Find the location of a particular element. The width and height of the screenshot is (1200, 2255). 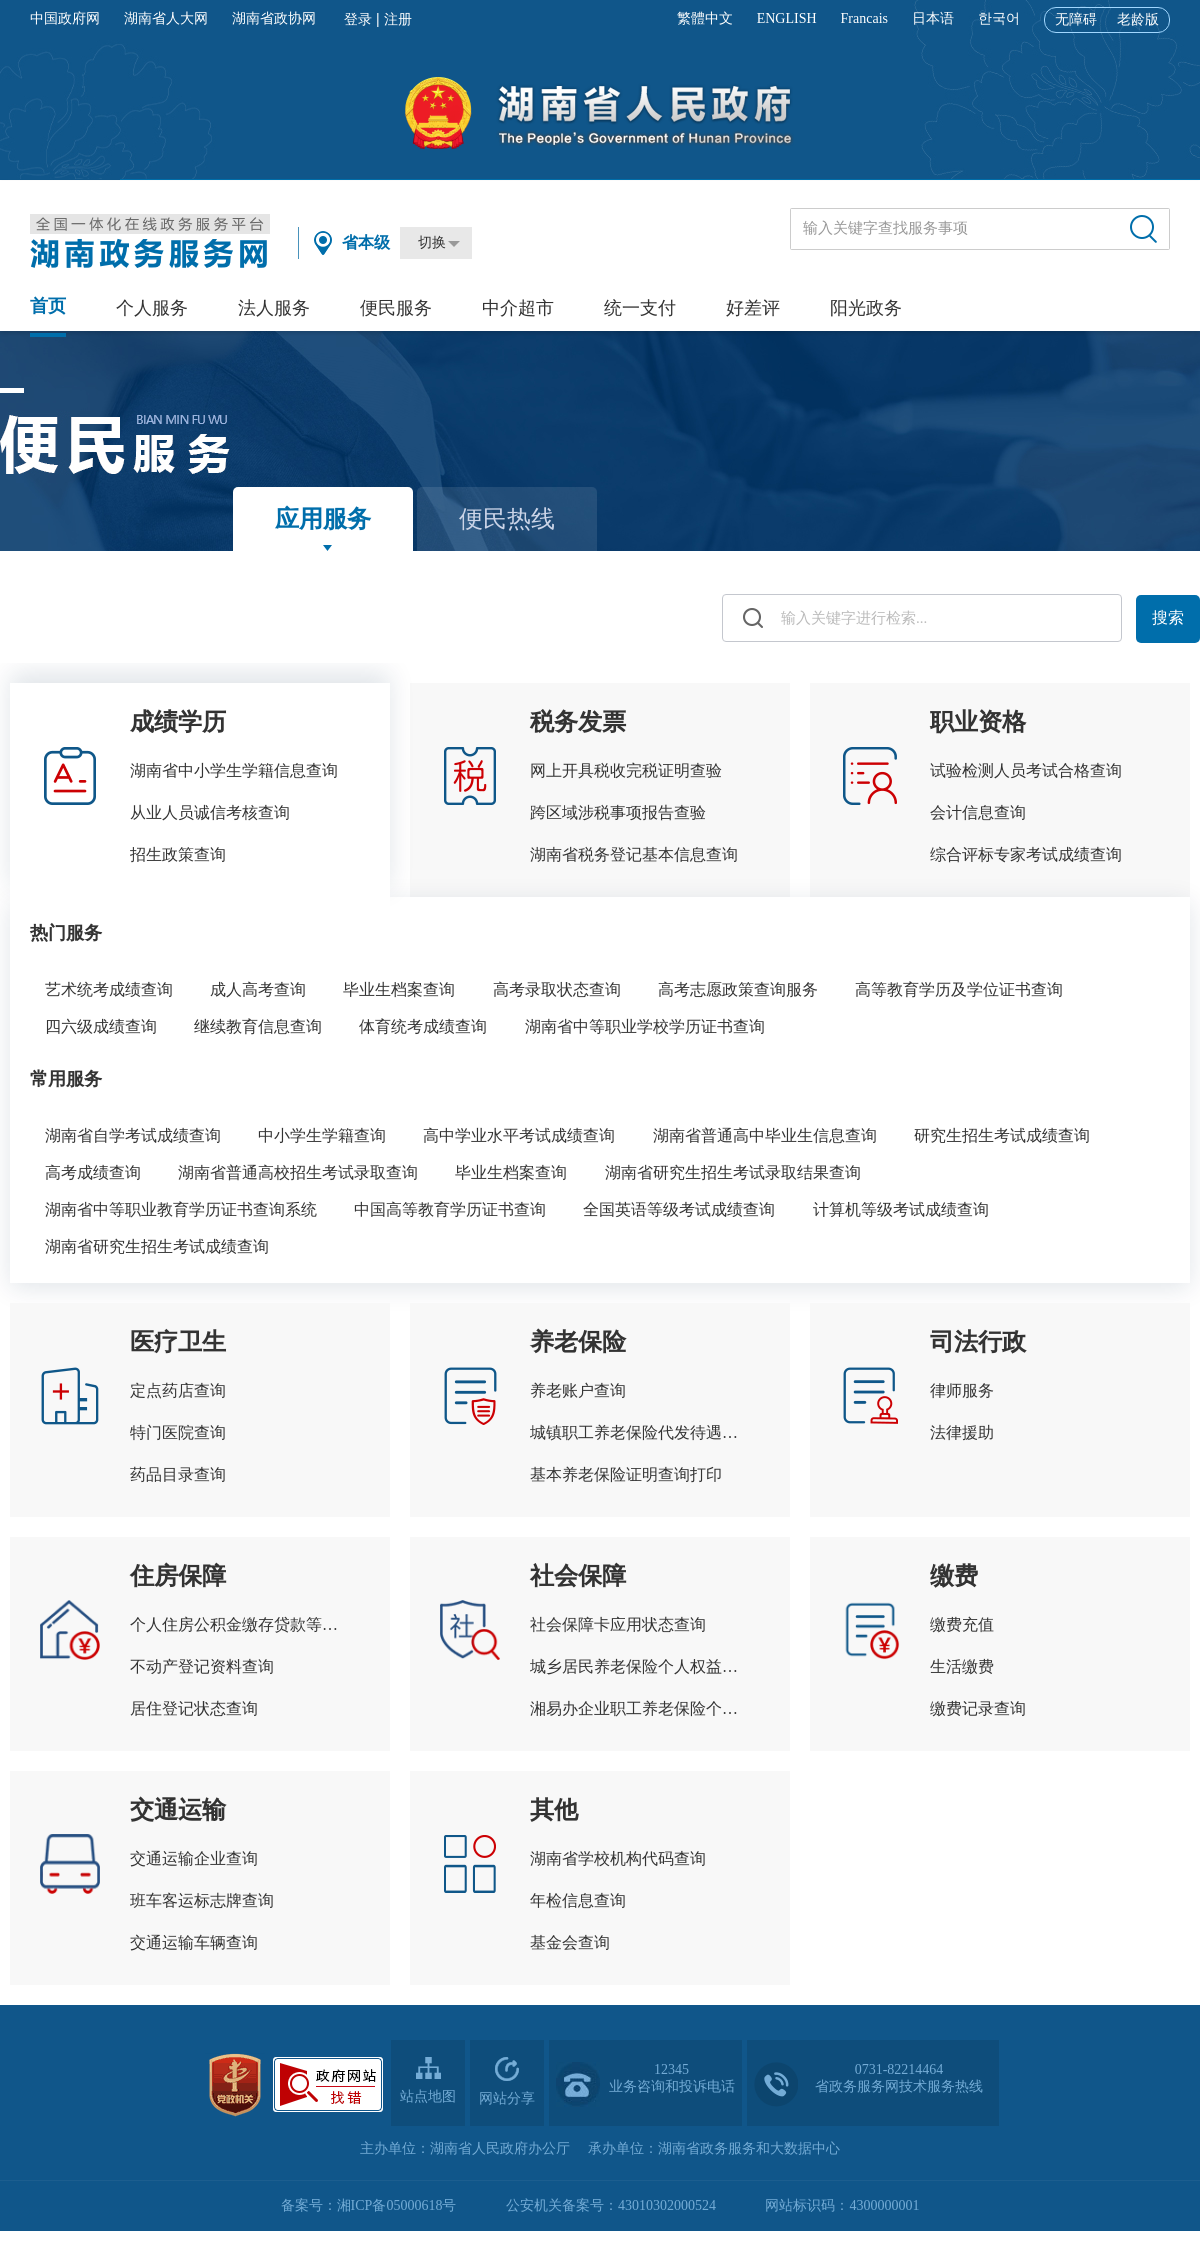

高考成绩查询 is located at coordinates (93, 1172).